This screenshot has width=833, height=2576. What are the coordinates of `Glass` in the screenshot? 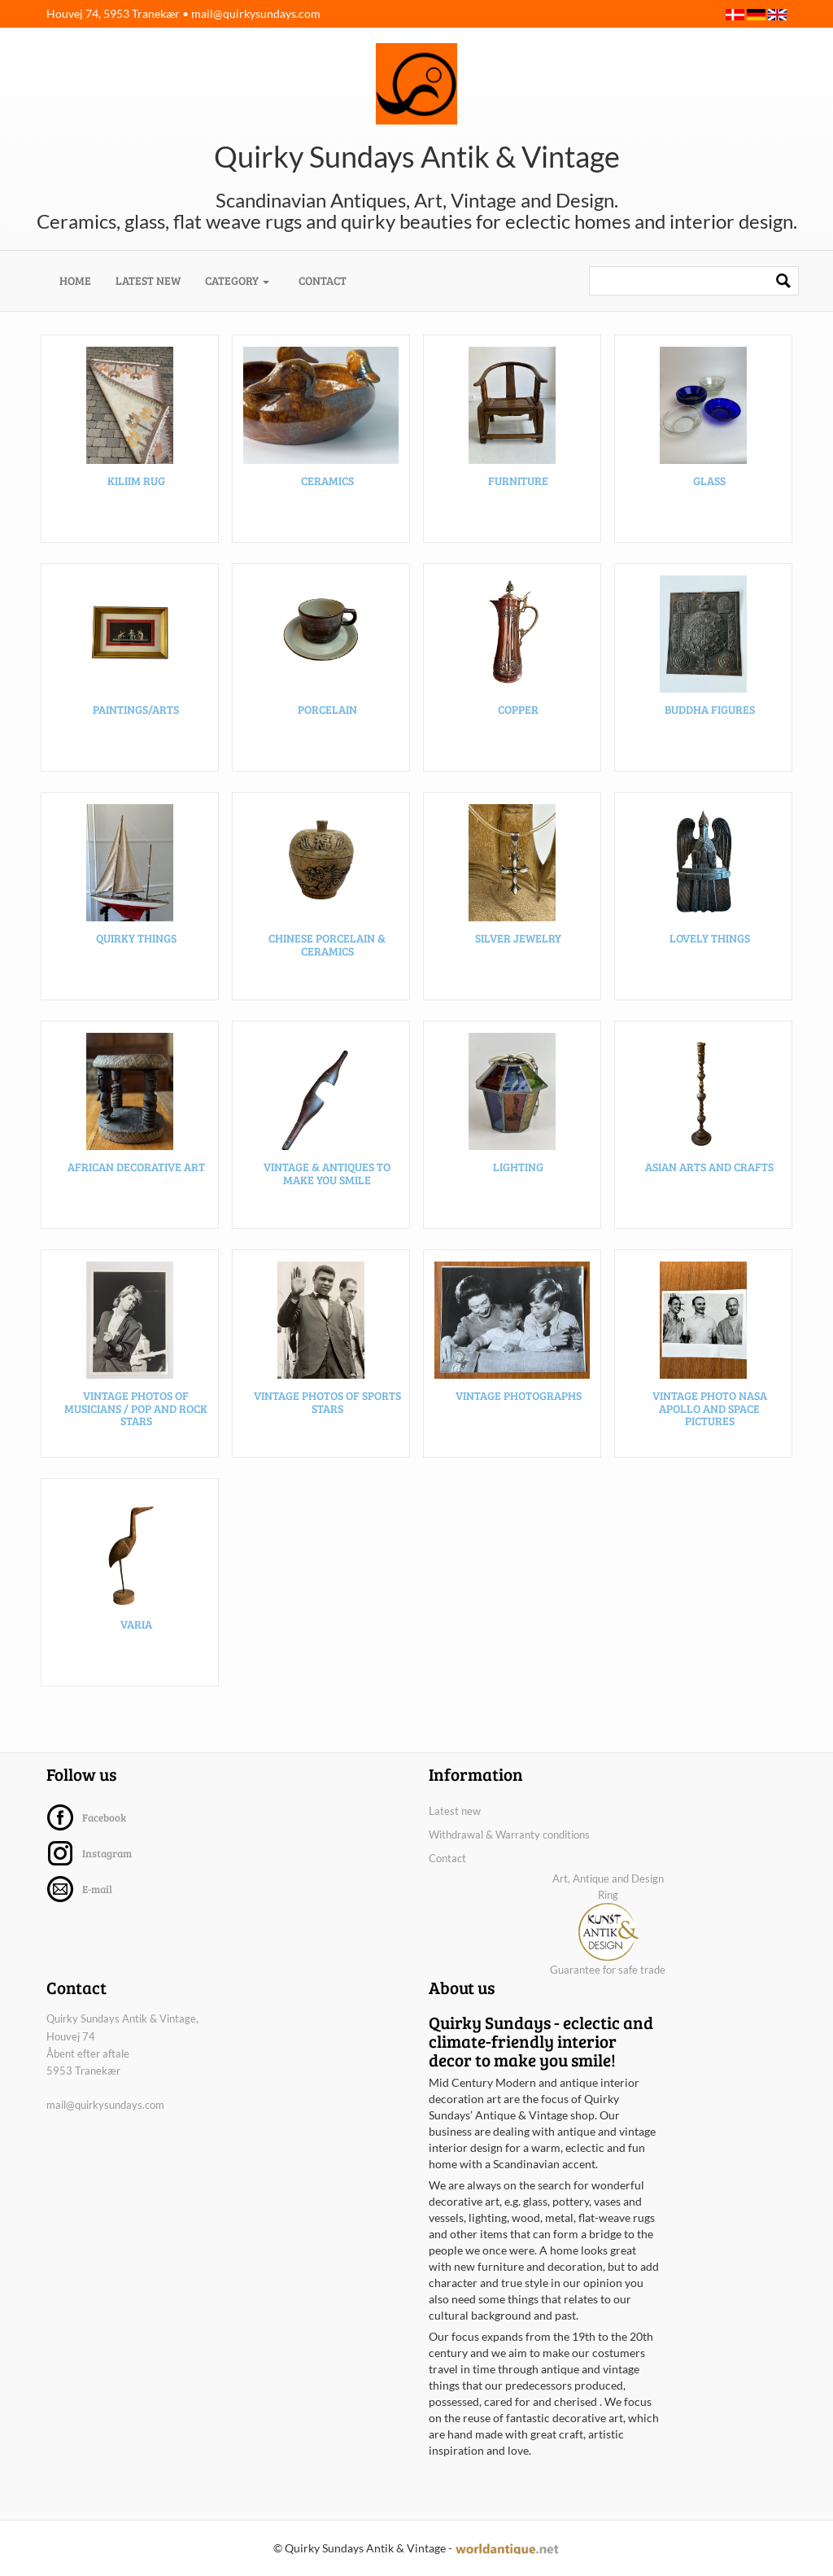 It's located at (709, 482).